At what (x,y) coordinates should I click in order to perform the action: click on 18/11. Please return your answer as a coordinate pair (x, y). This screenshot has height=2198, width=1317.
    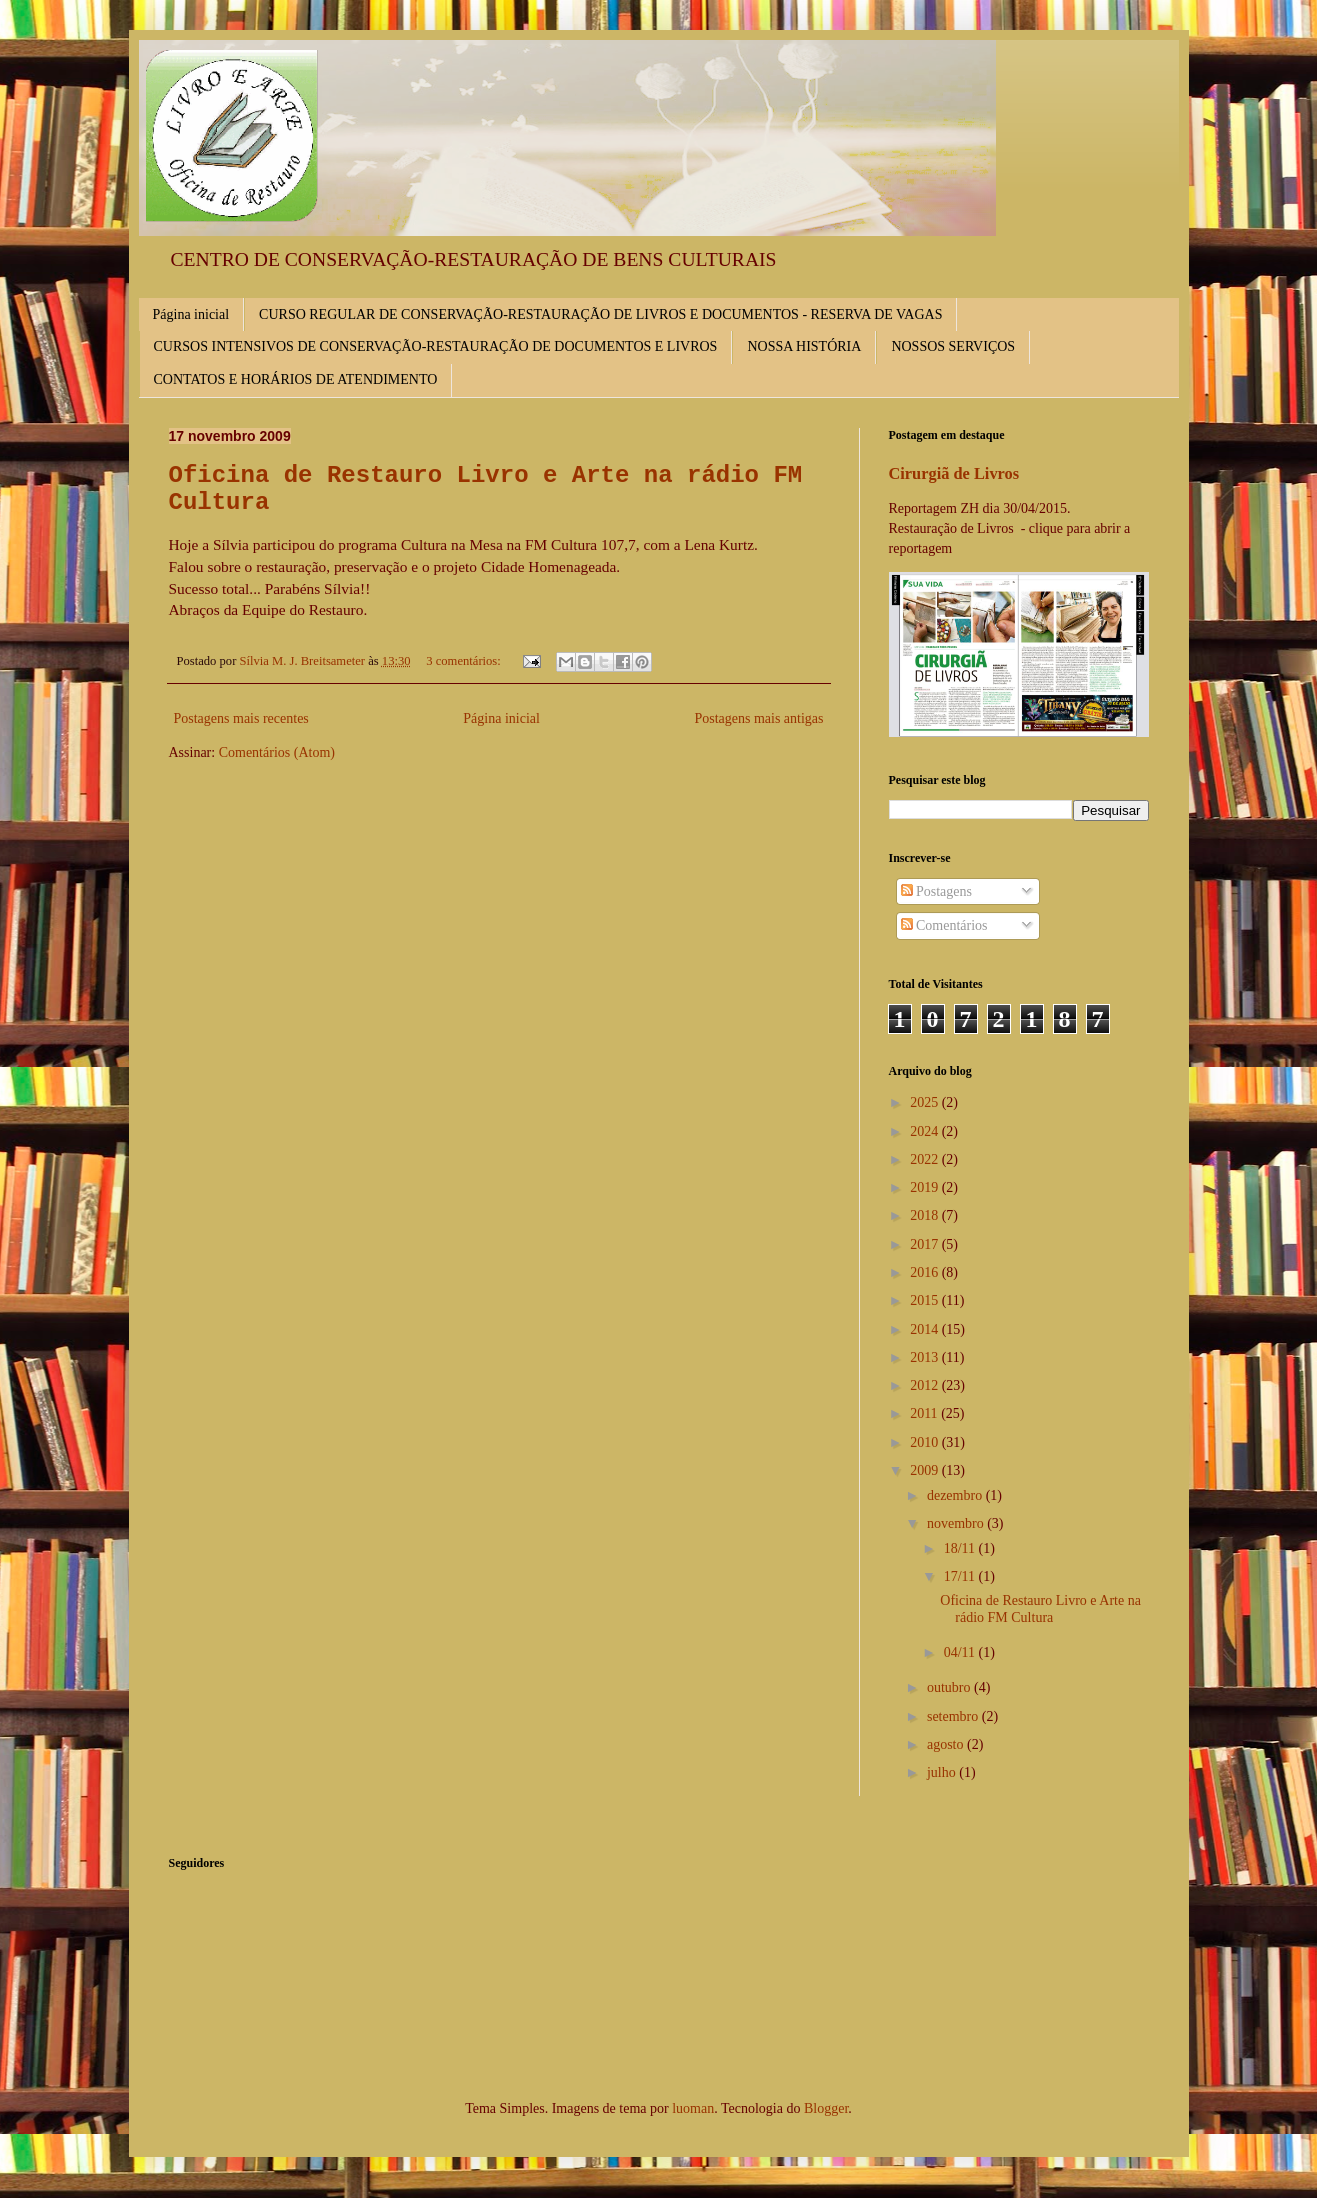
    Looking at the image, I should click on (961, 1548).